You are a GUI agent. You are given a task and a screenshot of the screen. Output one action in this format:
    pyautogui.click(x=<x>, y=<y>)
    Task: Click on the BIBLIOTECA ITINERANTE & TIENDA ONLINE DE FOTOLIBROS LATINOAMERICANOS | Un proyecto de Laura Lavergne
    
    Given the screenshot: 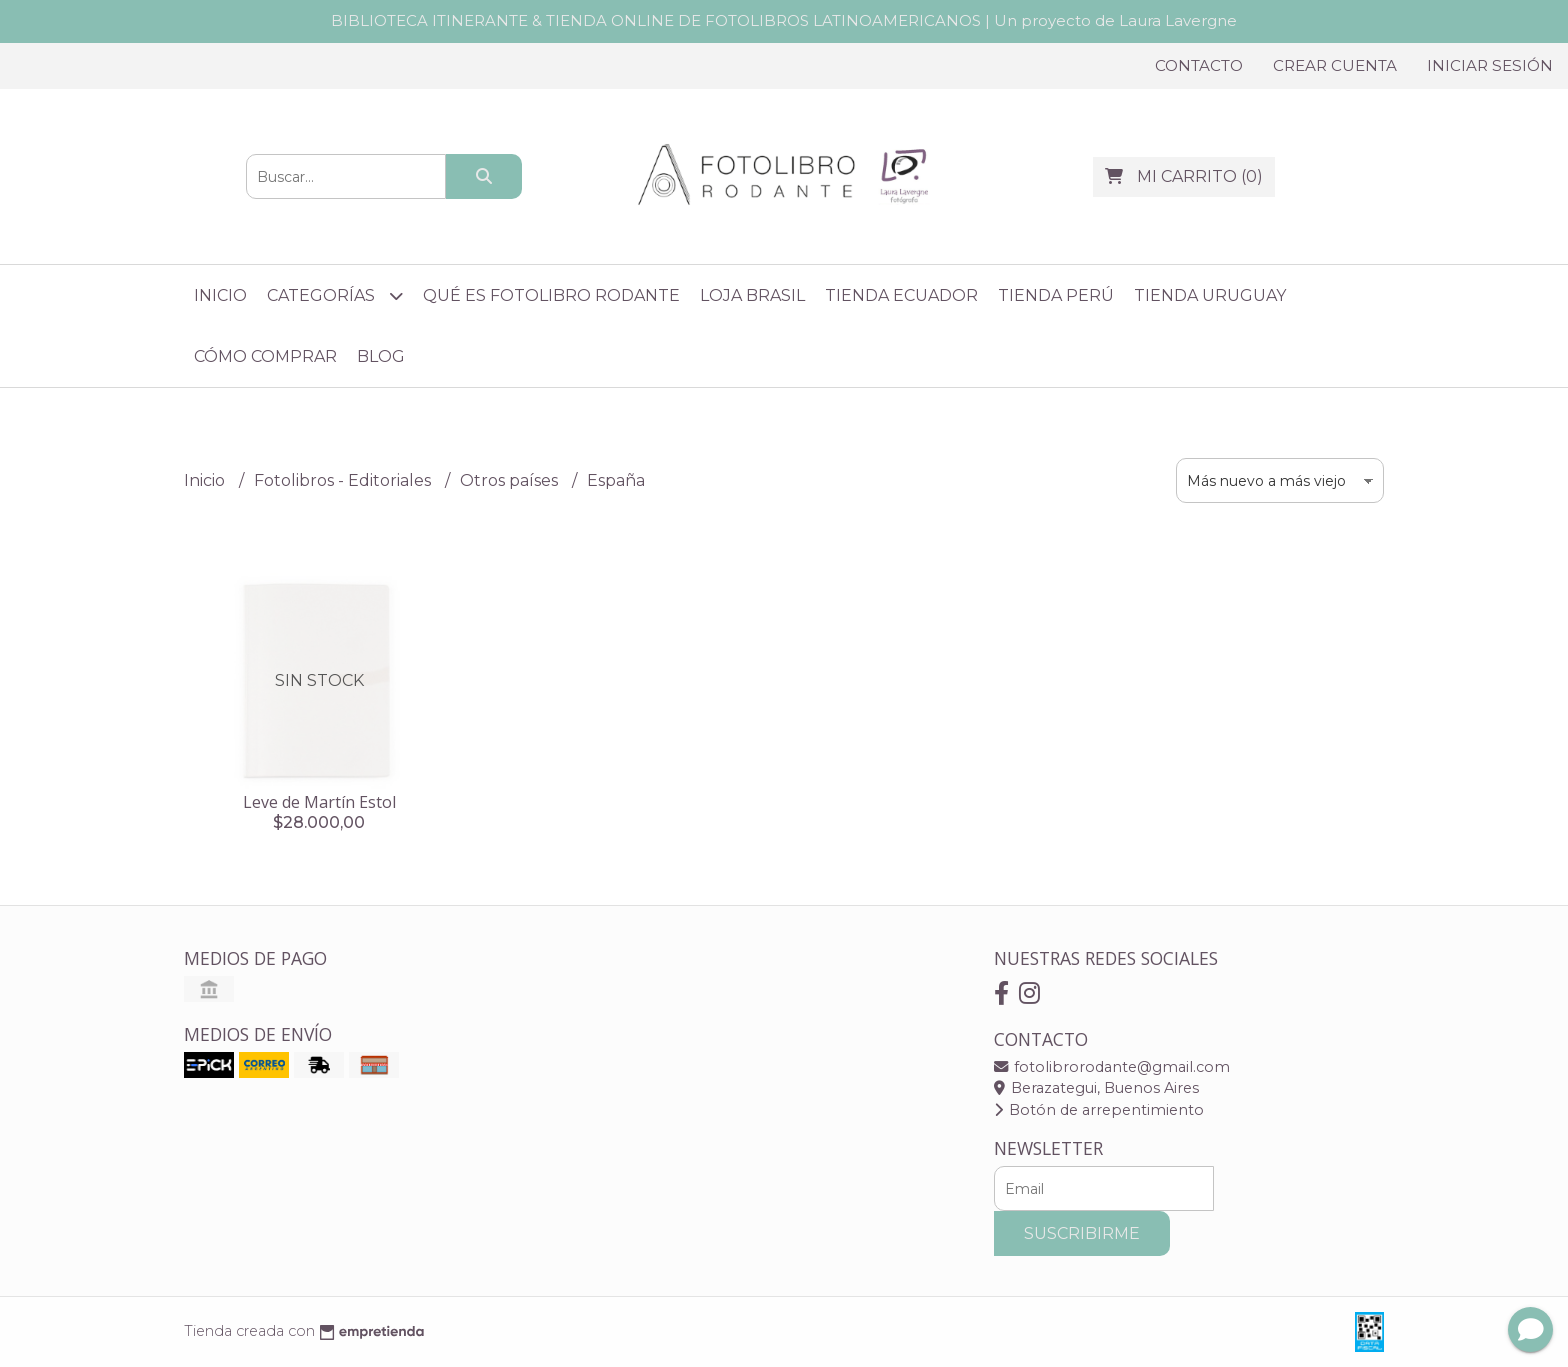 What is the action you would take?
    pyautogui.click(x=784, y=20)
    